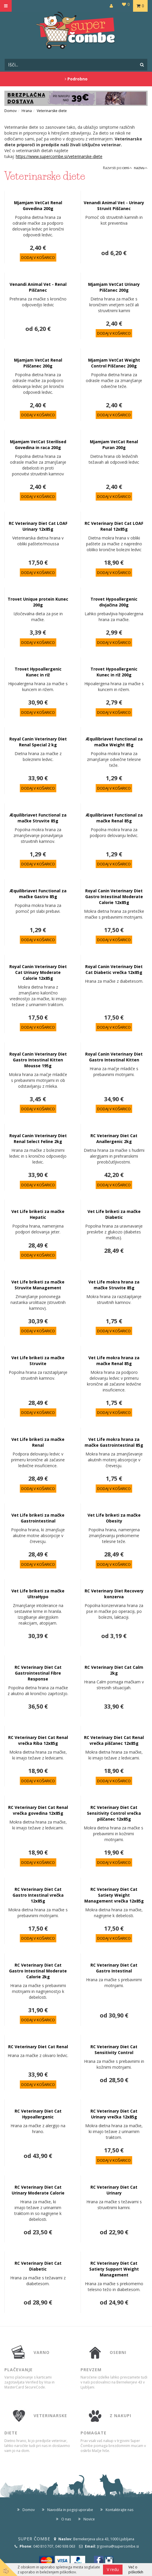 Image resolution: width=152 pixels, height=2576 pixels. I want to click on ceni, so click(127, 167).